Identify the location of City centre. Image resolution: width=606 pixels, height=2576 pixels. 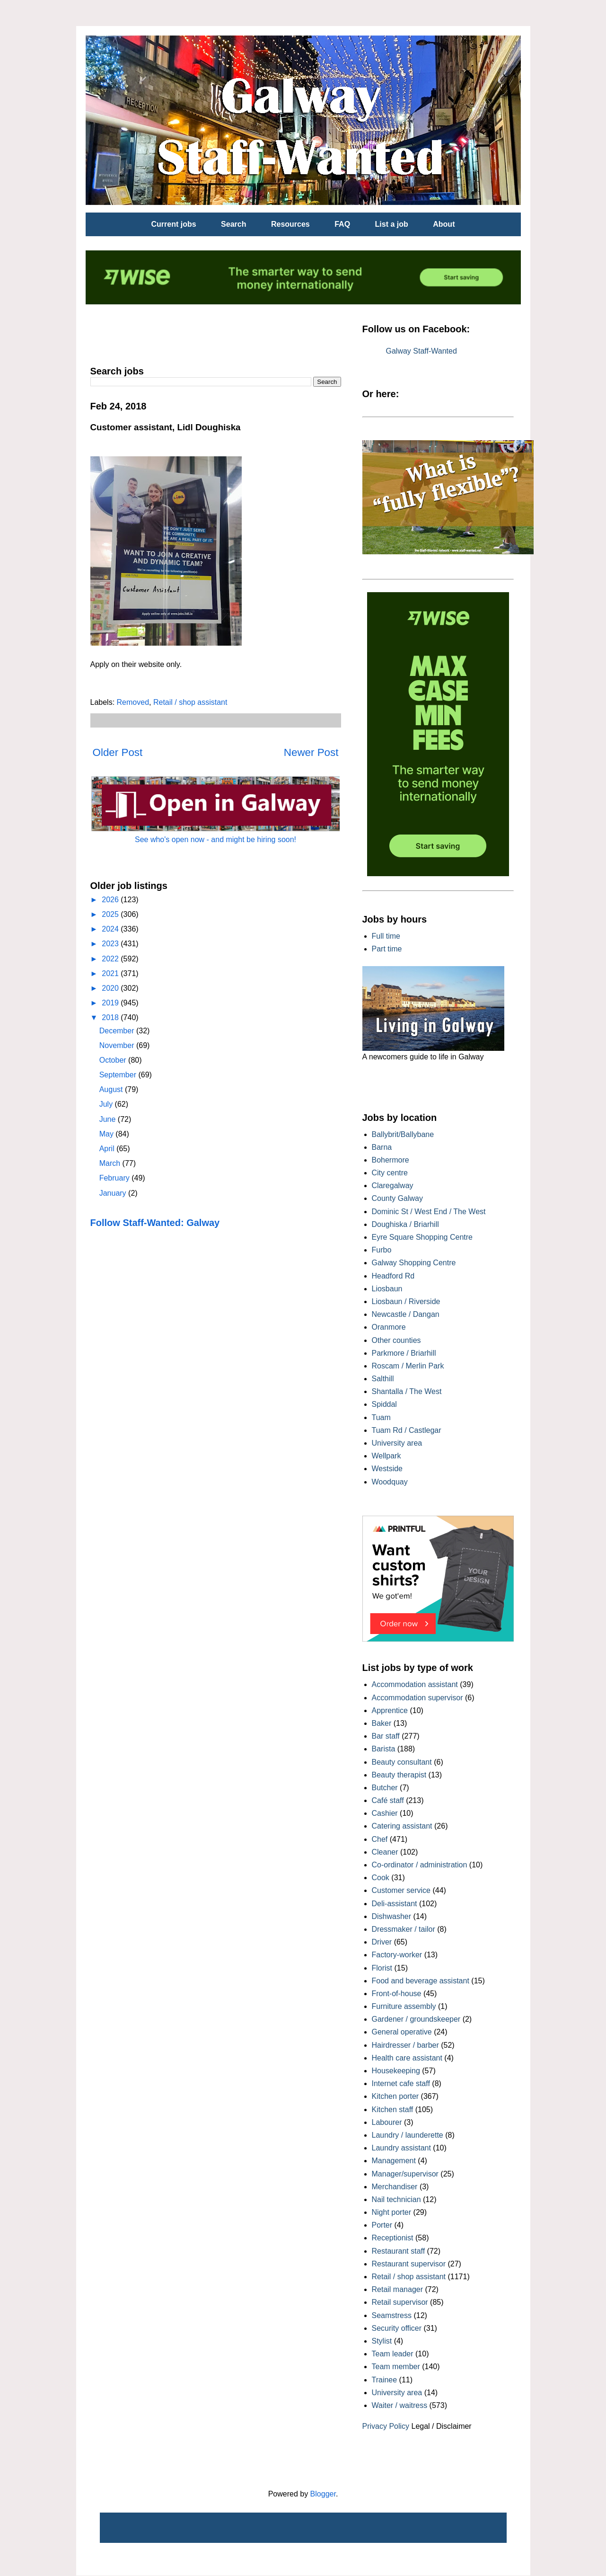
(390, 1173).